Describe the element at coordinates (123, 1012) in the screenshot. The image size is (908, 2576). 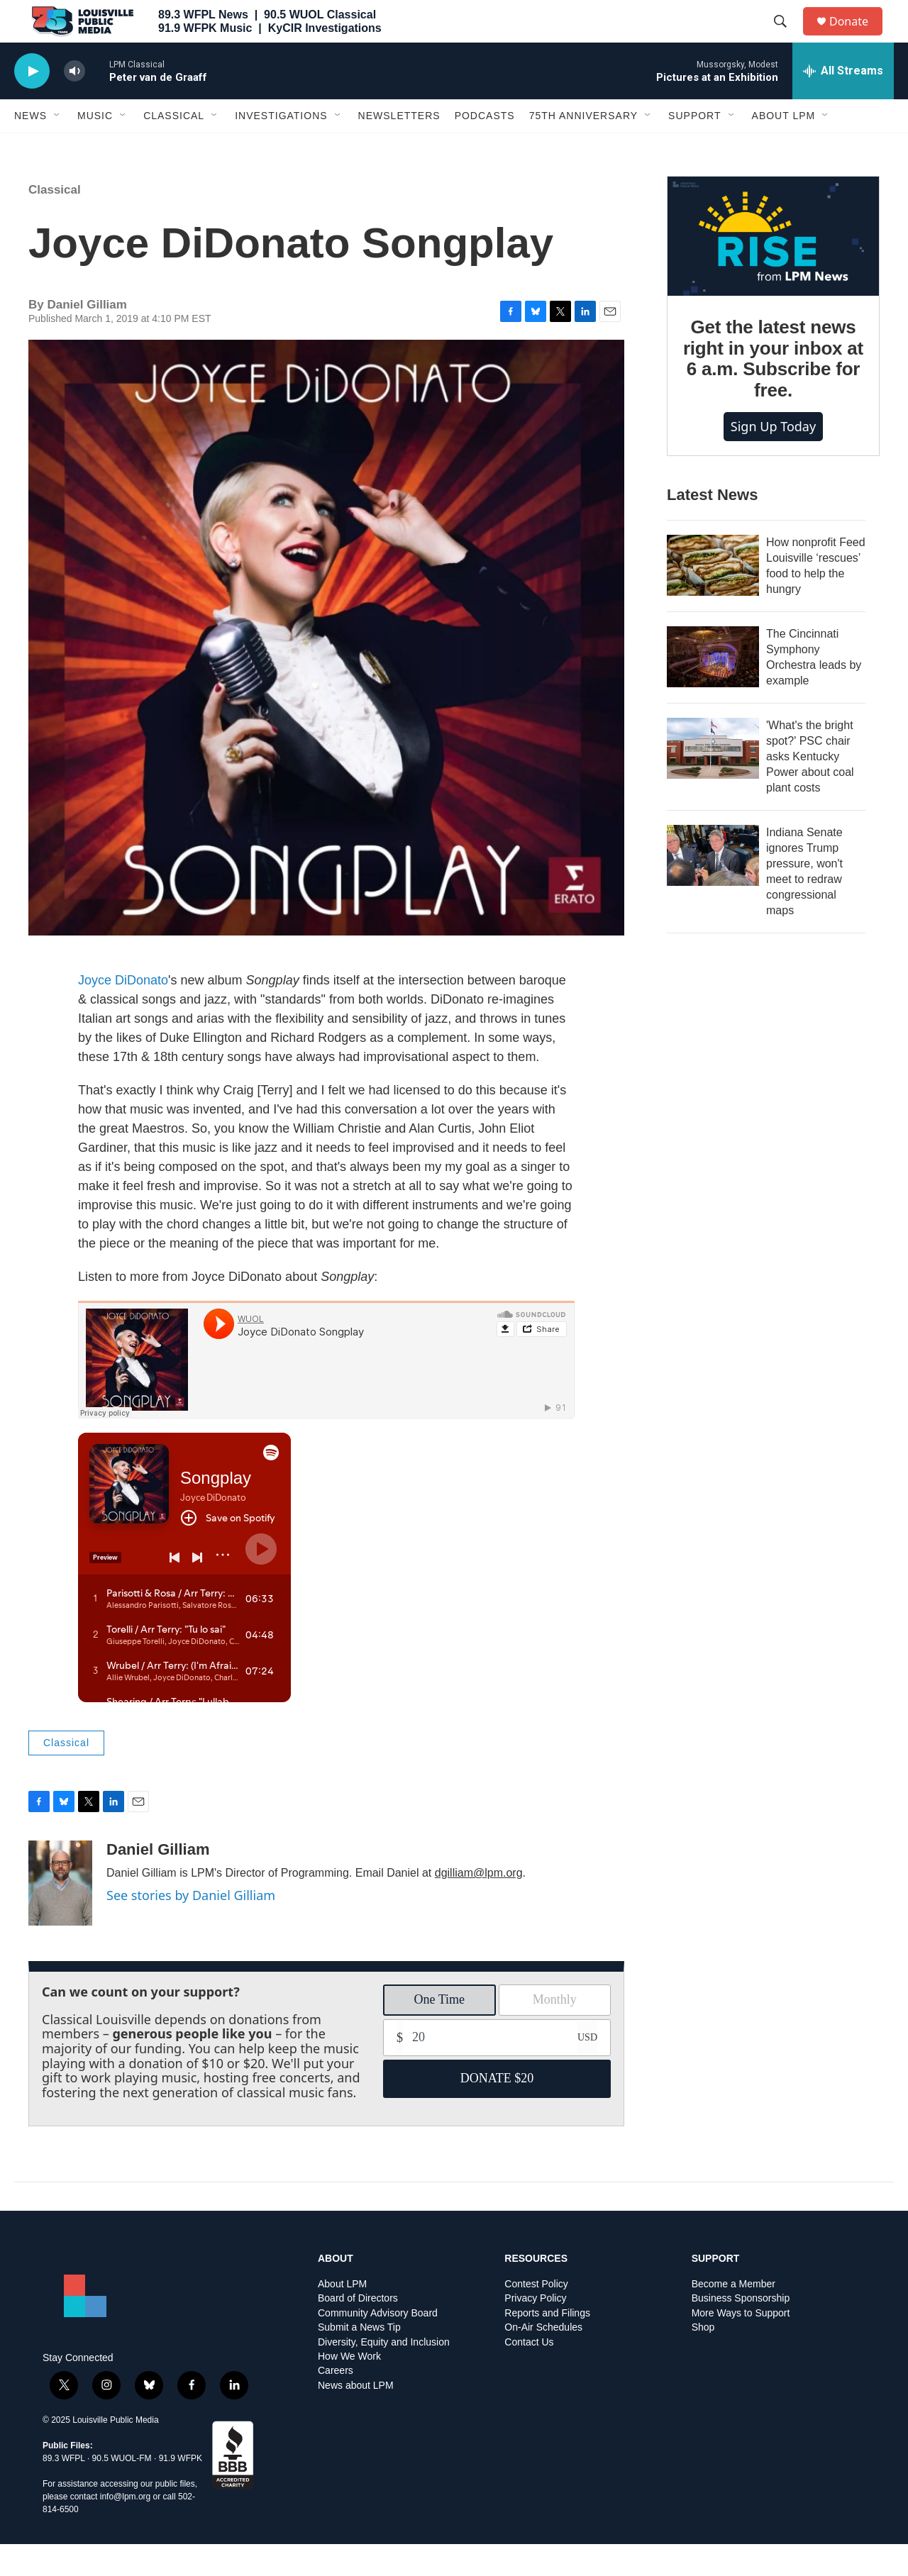
I see `Joyce DiDonato` at that location.